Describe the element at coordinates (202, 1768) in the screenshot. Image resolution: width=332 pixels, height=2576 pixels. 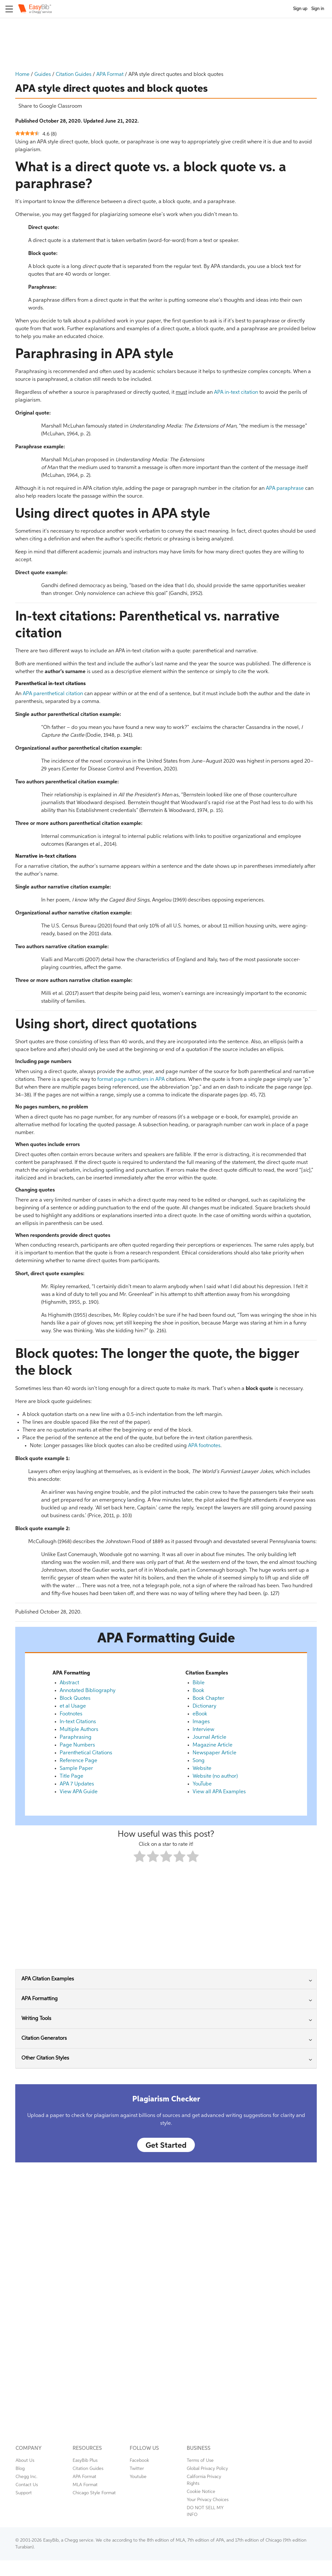
I see `Website` at that location.